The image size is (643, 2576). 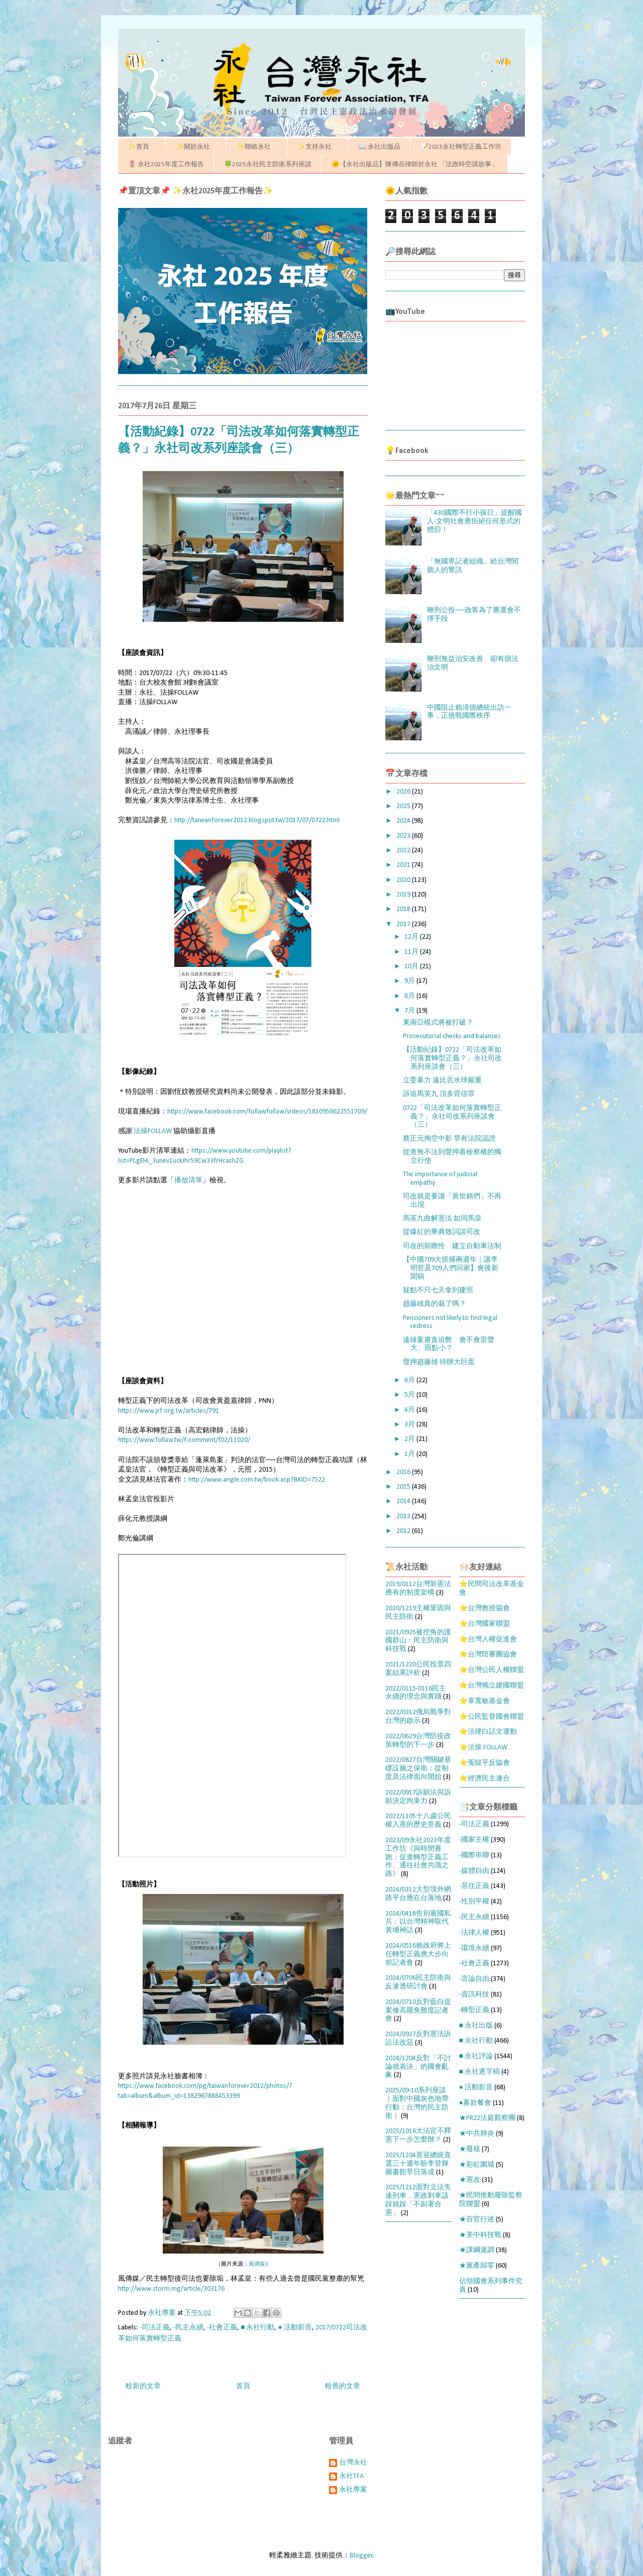 I want to click on 2022/0312俄烏戰爭對台灣的啟示, so click(x=418, y=1717).